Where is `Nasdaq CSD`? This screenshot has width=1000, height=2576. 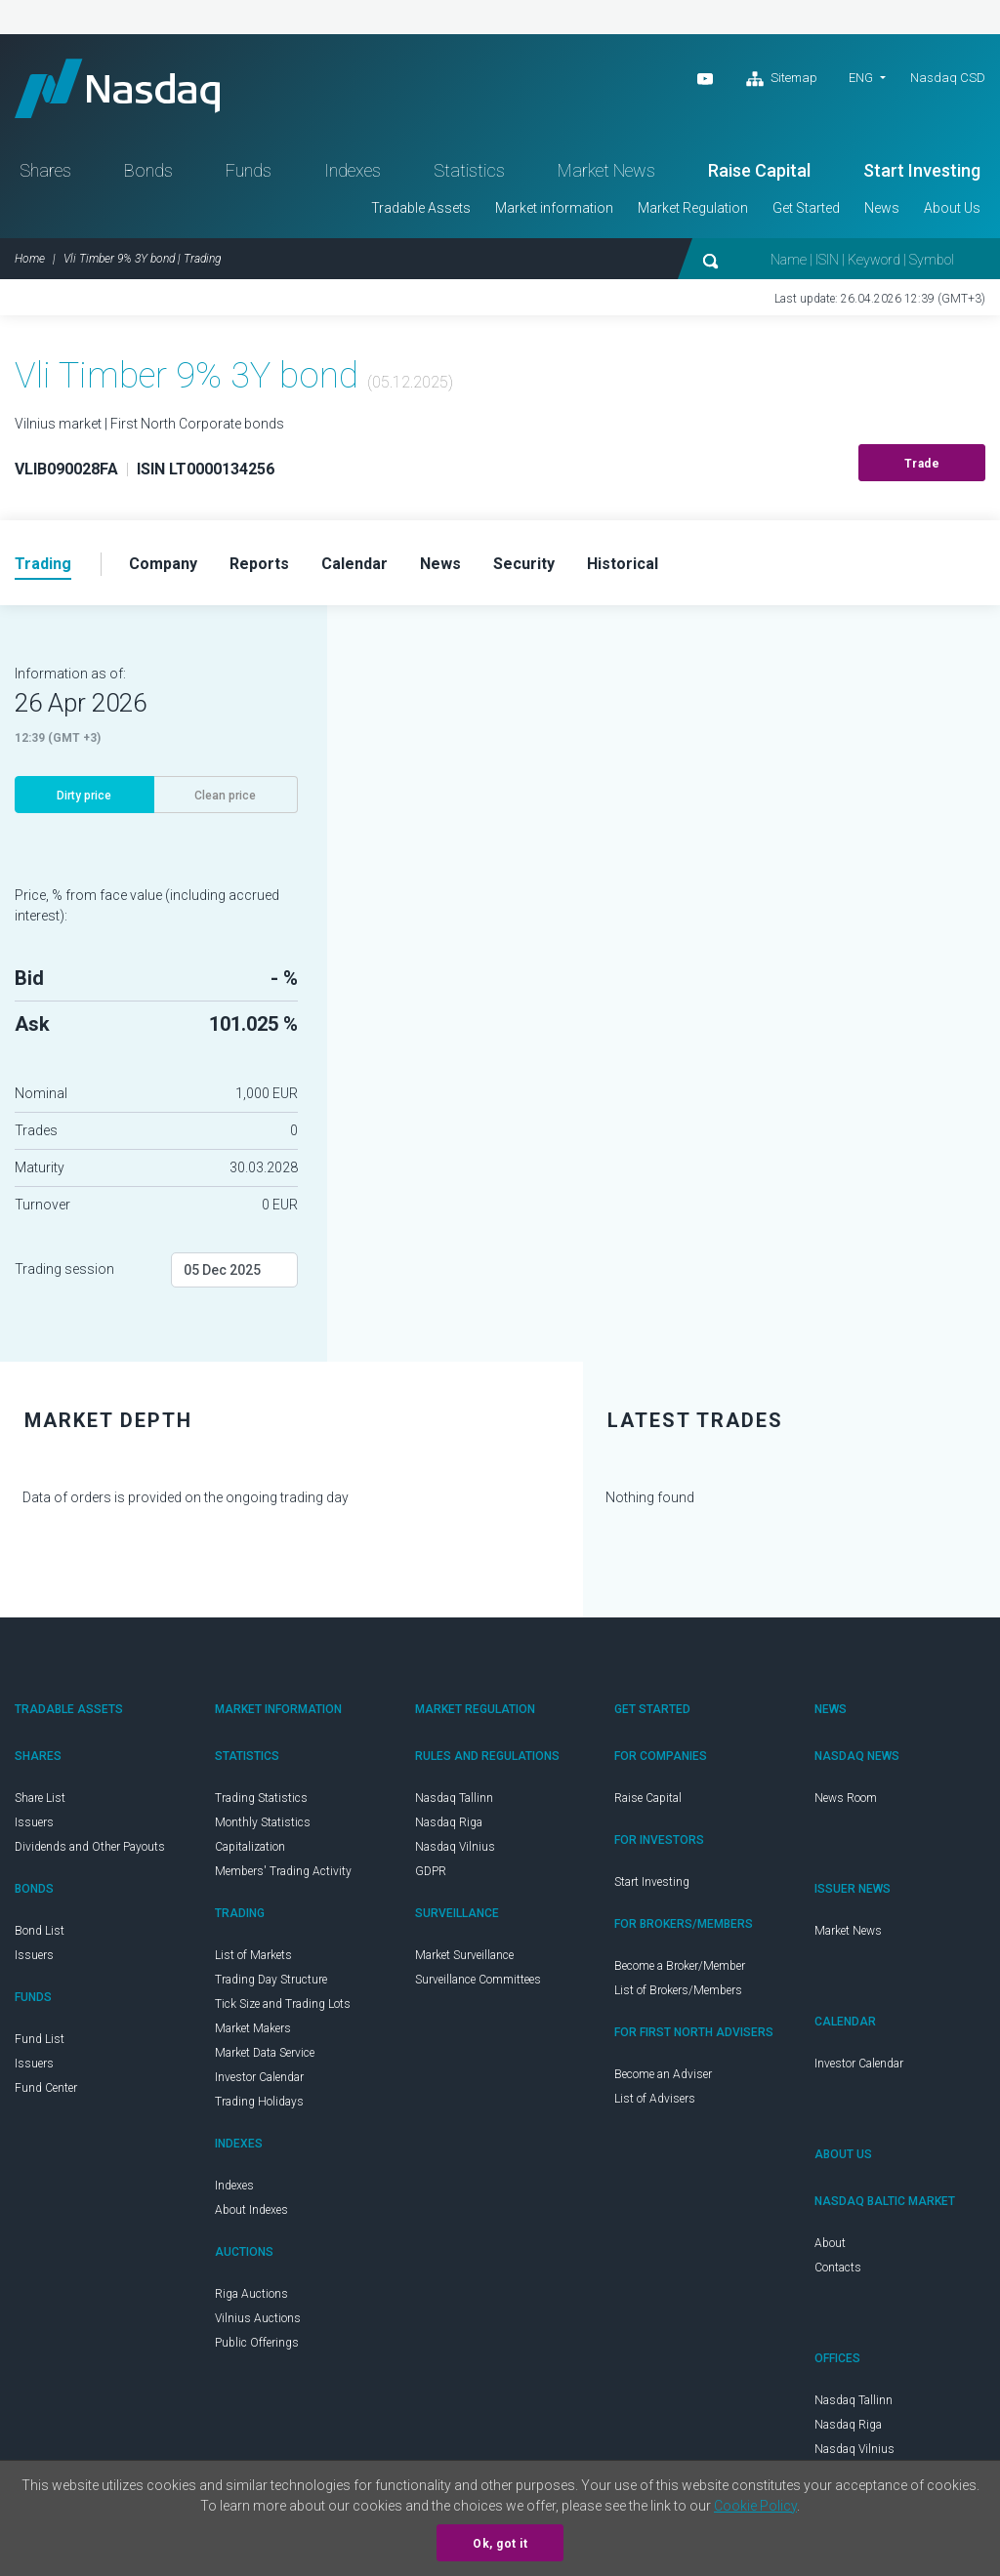 Nasdaq CSD is located at coordinates (947, 77).